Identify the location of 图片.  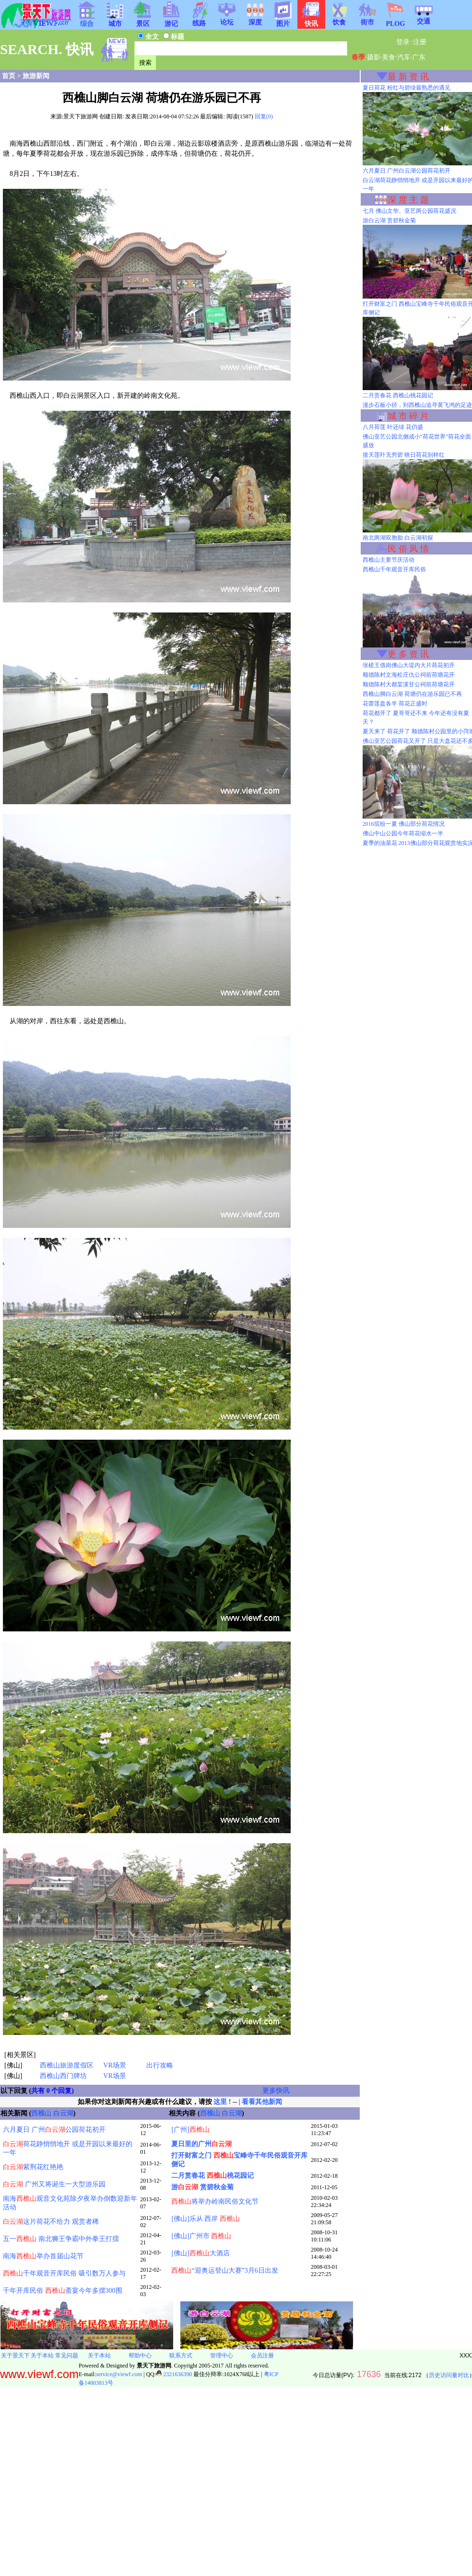
(283, 20).